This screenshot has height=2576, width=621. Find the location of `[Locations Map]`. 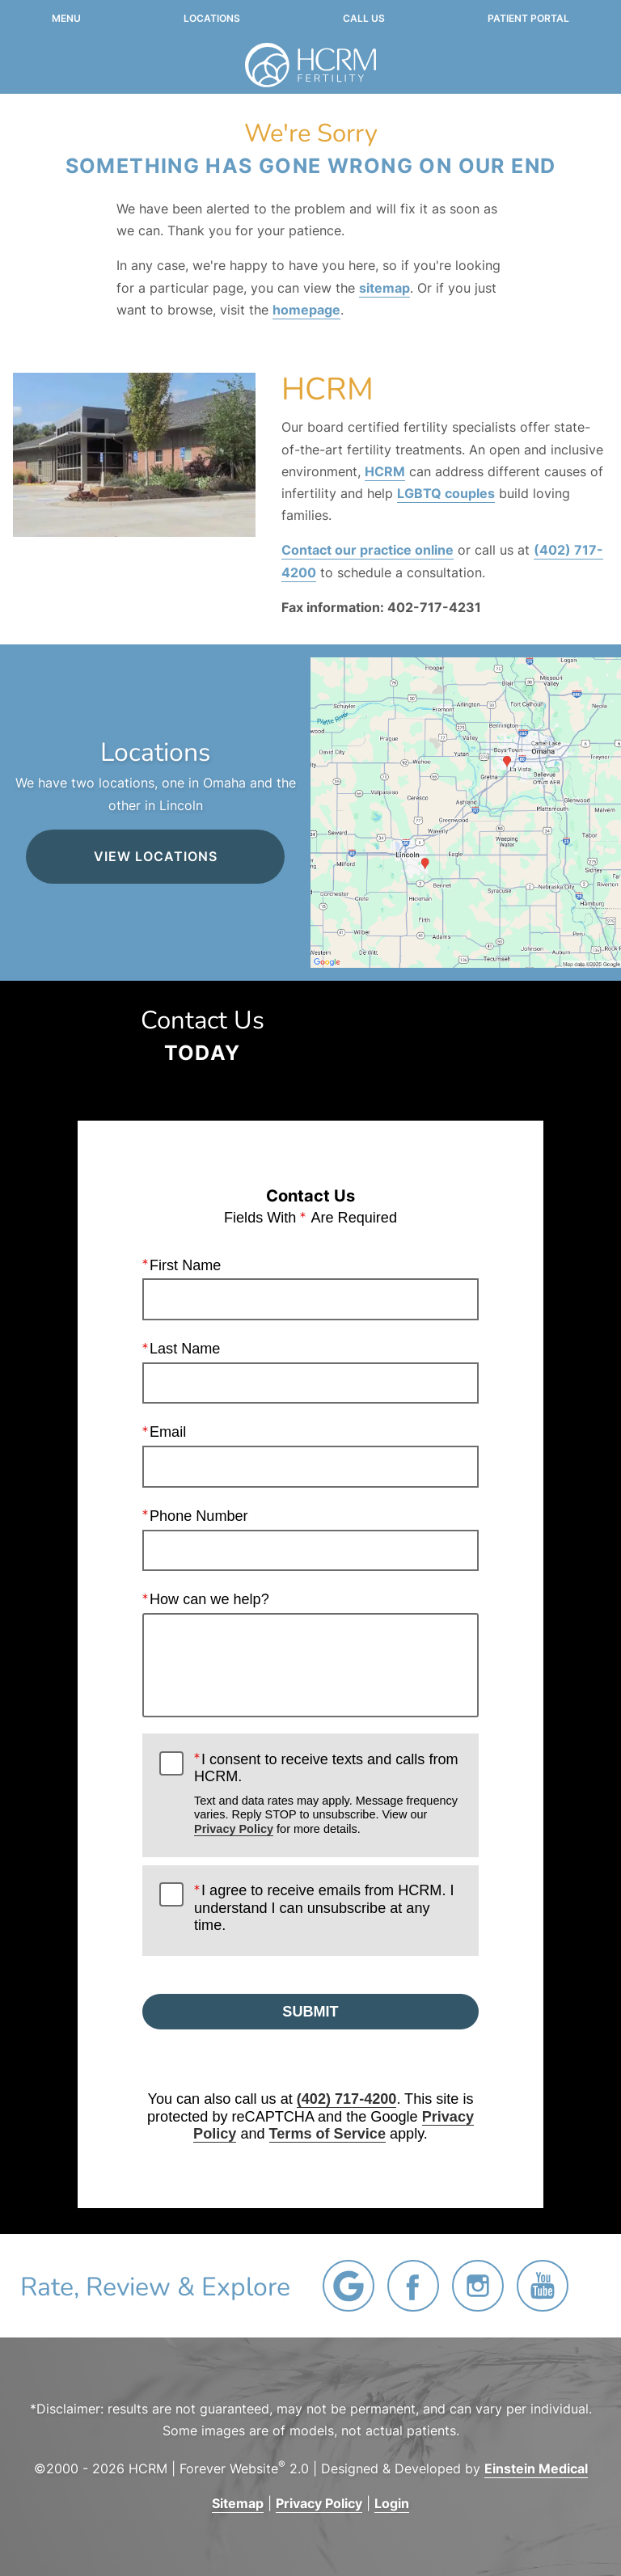

[Locations Map] is located at coordinates (465, 811).